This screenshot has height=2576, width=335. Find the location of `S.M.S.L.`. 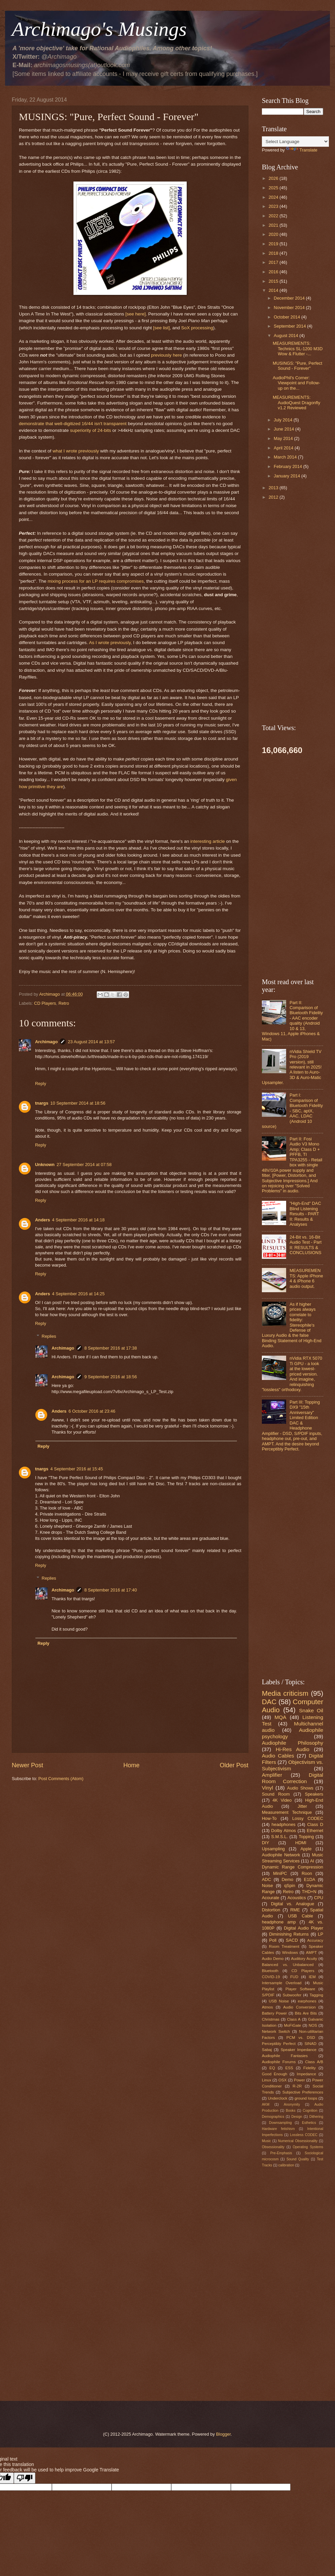

S.M.S.L. is located at coordinates (279, 1836).